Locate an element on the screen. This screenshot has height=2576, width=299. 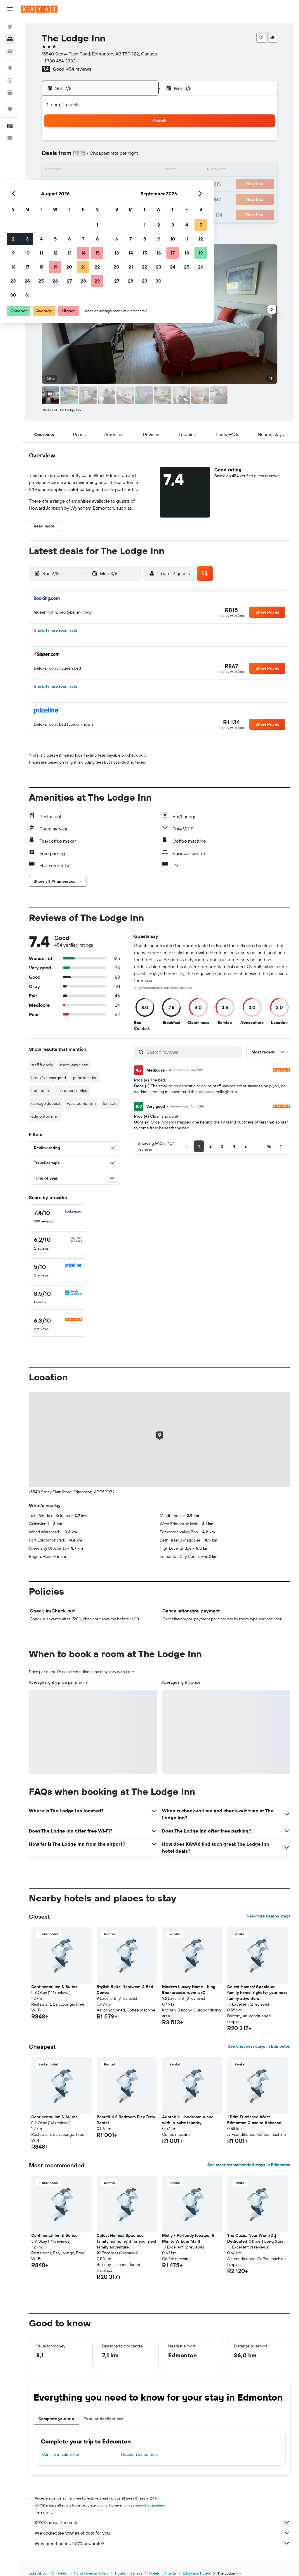
30 [button] is located at coordinates (56, 212).